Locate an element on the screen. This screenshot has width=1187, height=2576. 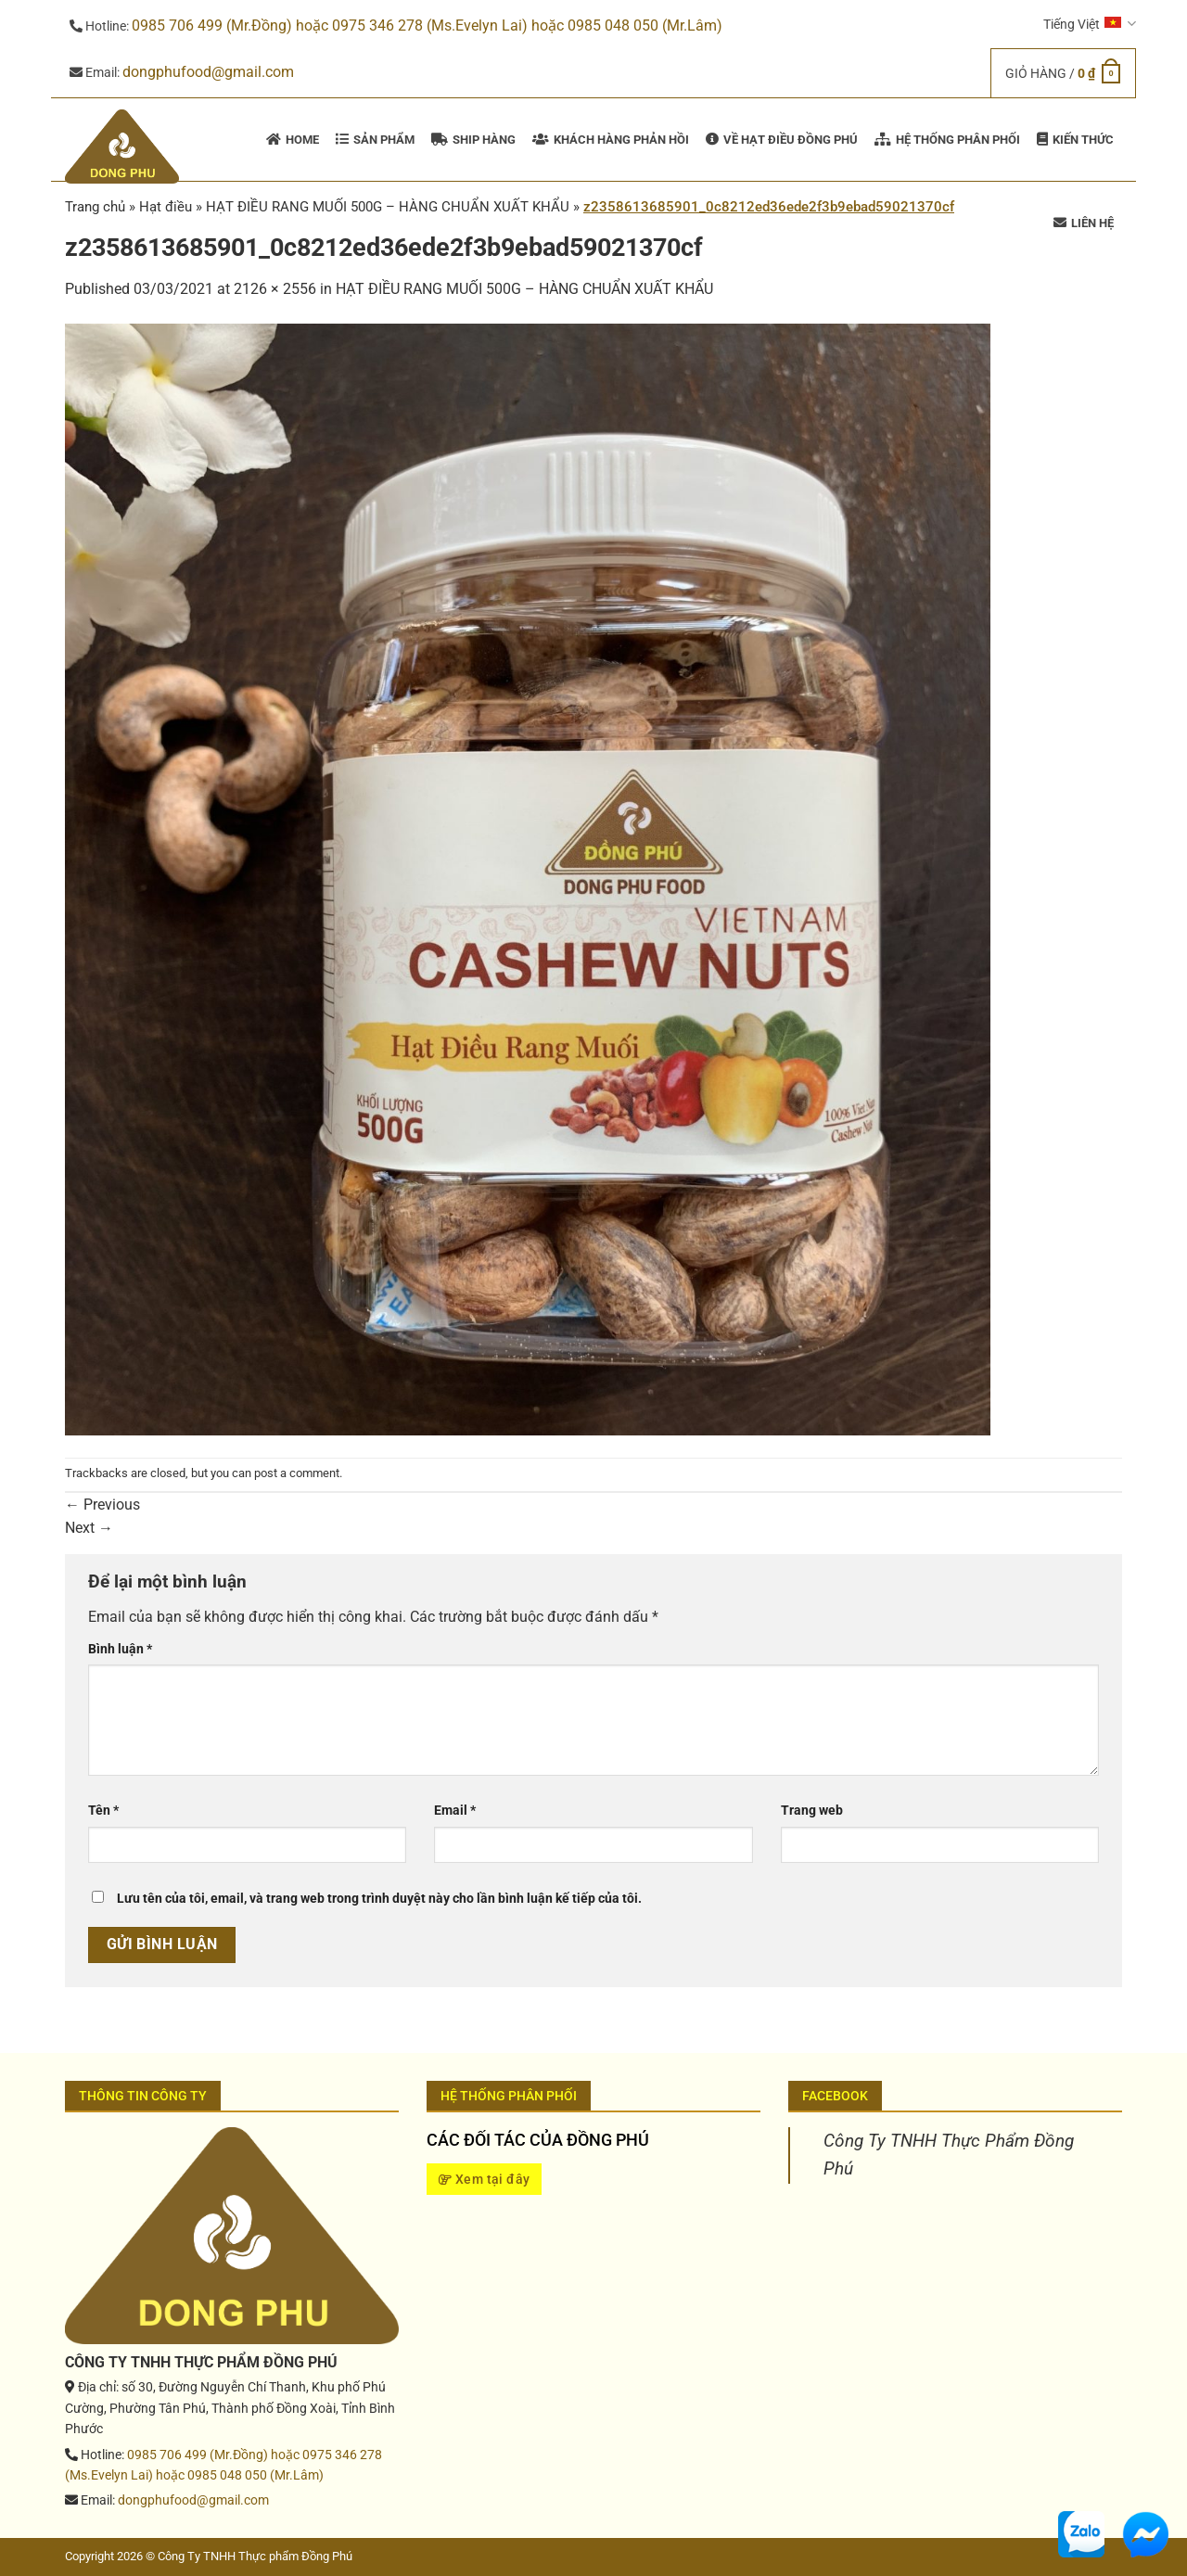
HẠT ĐIỀU RANG MUỐI 500G – HÀNG CHUẨN XUẤT KHẨU is located at coordinates (524, 289).